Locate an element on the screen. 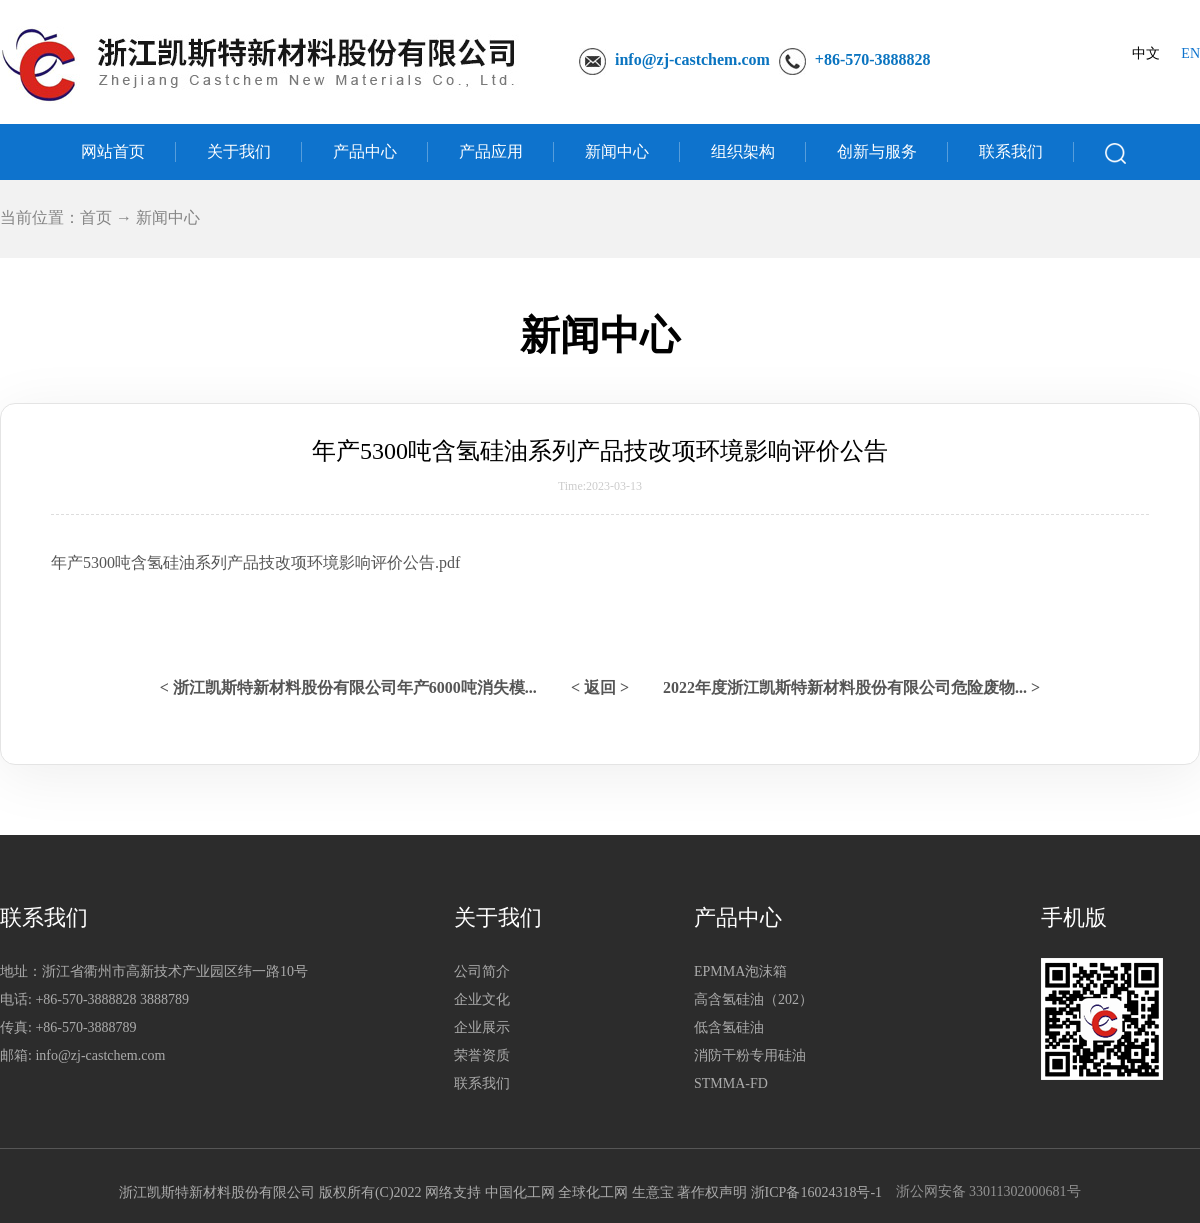 Image resolution: width=1200 pixels, height=1223 pixels. 年产5300吨含氢硅油系列产品技改项环境影响评价公告.pdf is located at coordinates (255, 562).